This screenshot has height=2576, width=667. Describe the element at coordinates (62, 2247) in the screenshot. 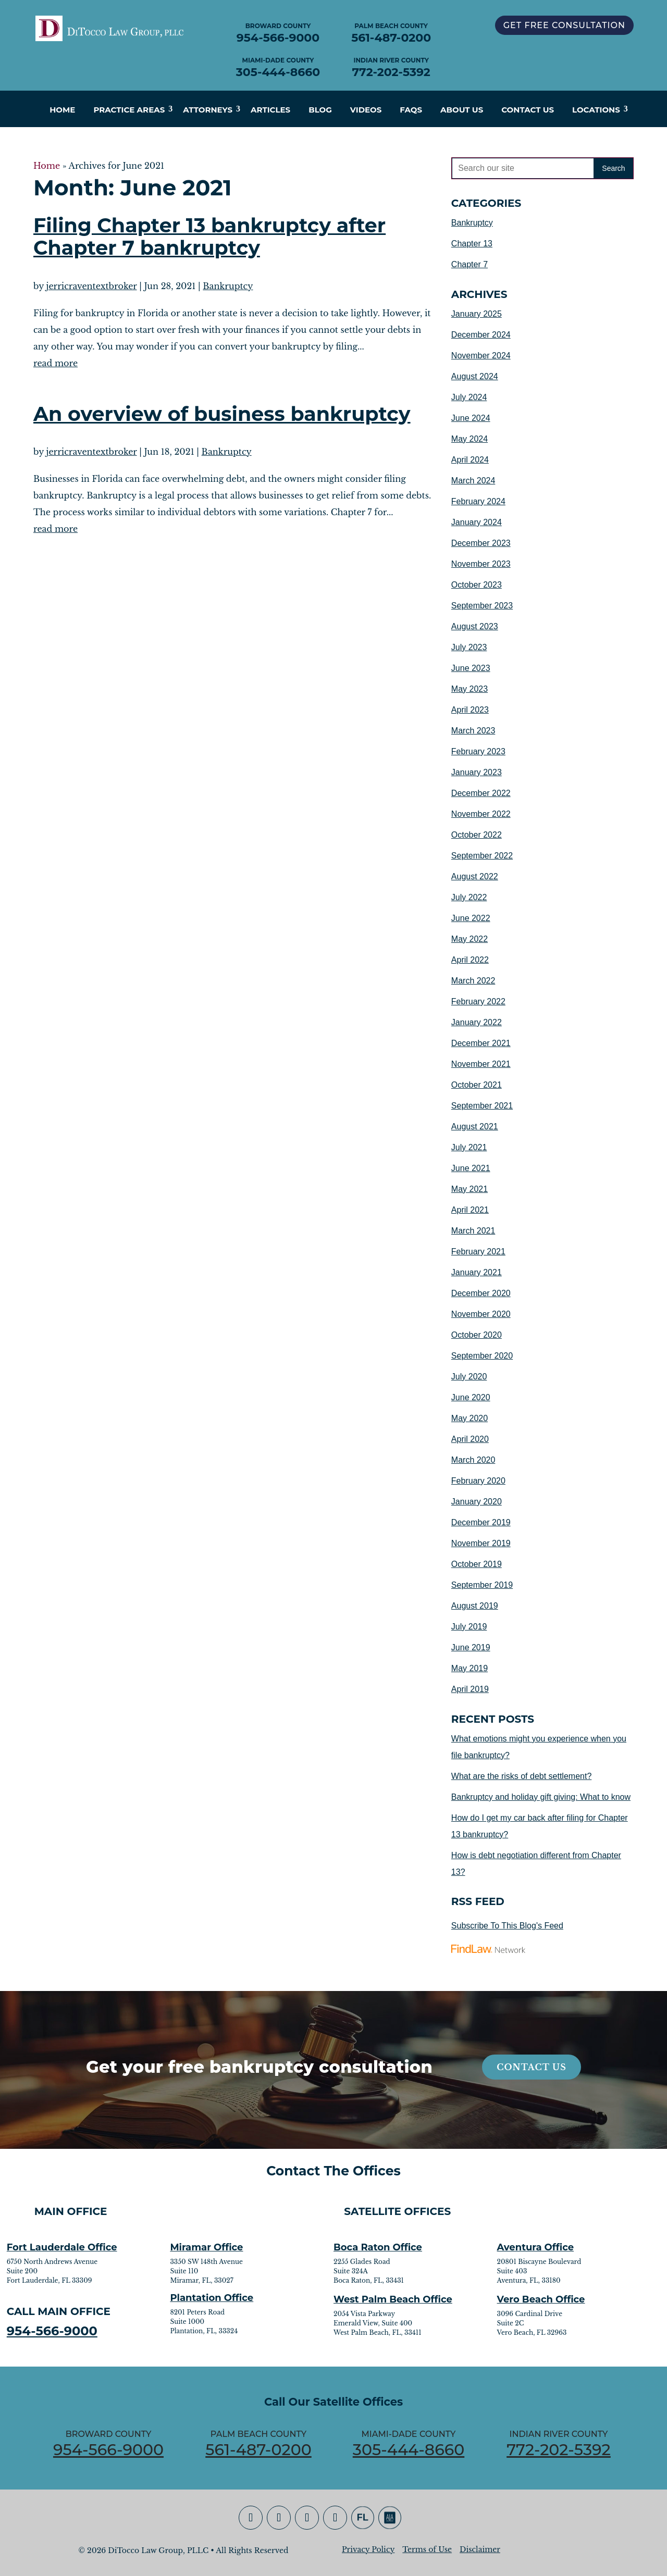

I see `Fort Lauderdale Office` at that location.